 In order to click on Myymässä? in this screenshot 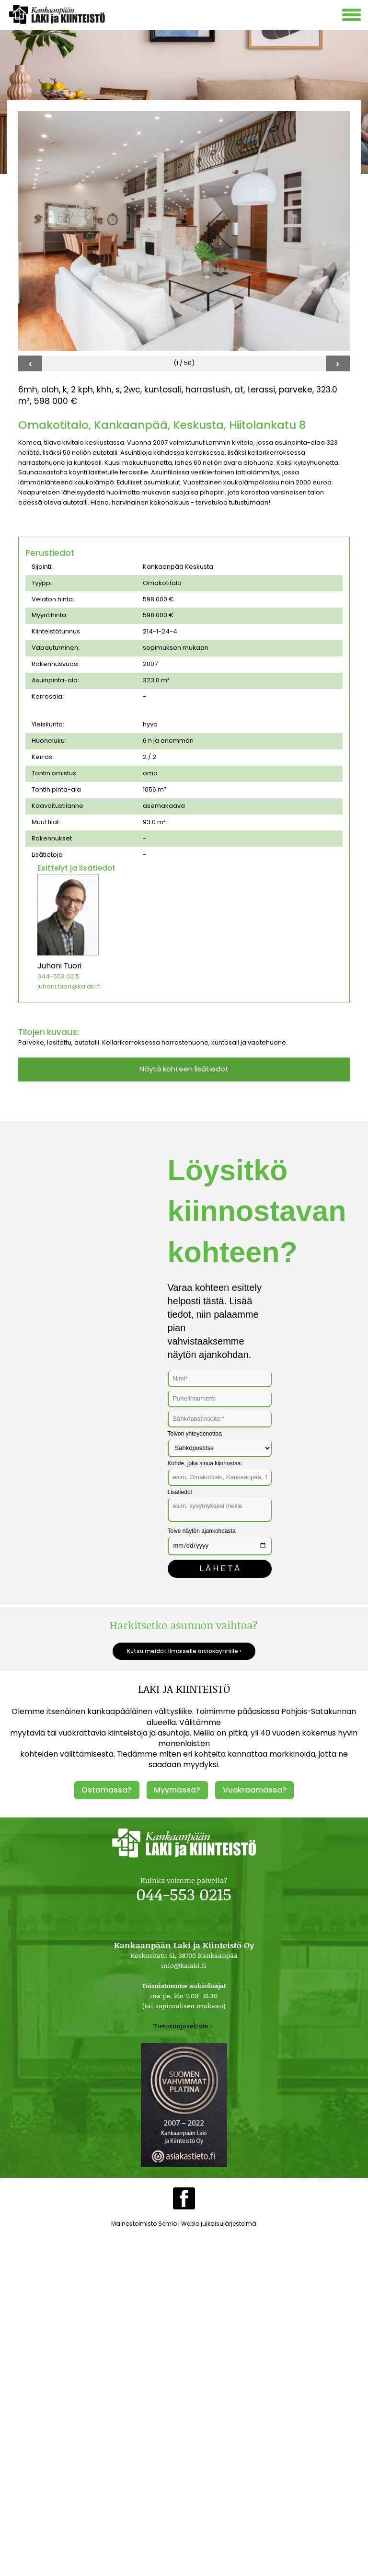, I will do `click(177, 1789)`.